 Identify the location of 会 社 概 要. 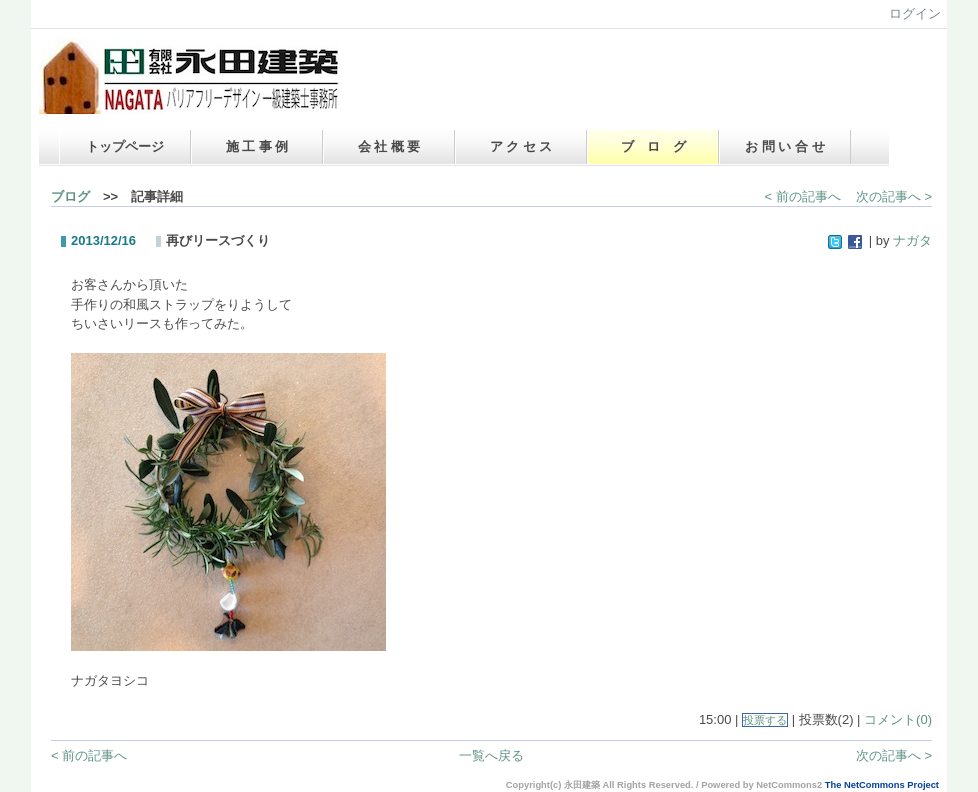
(389, 146).